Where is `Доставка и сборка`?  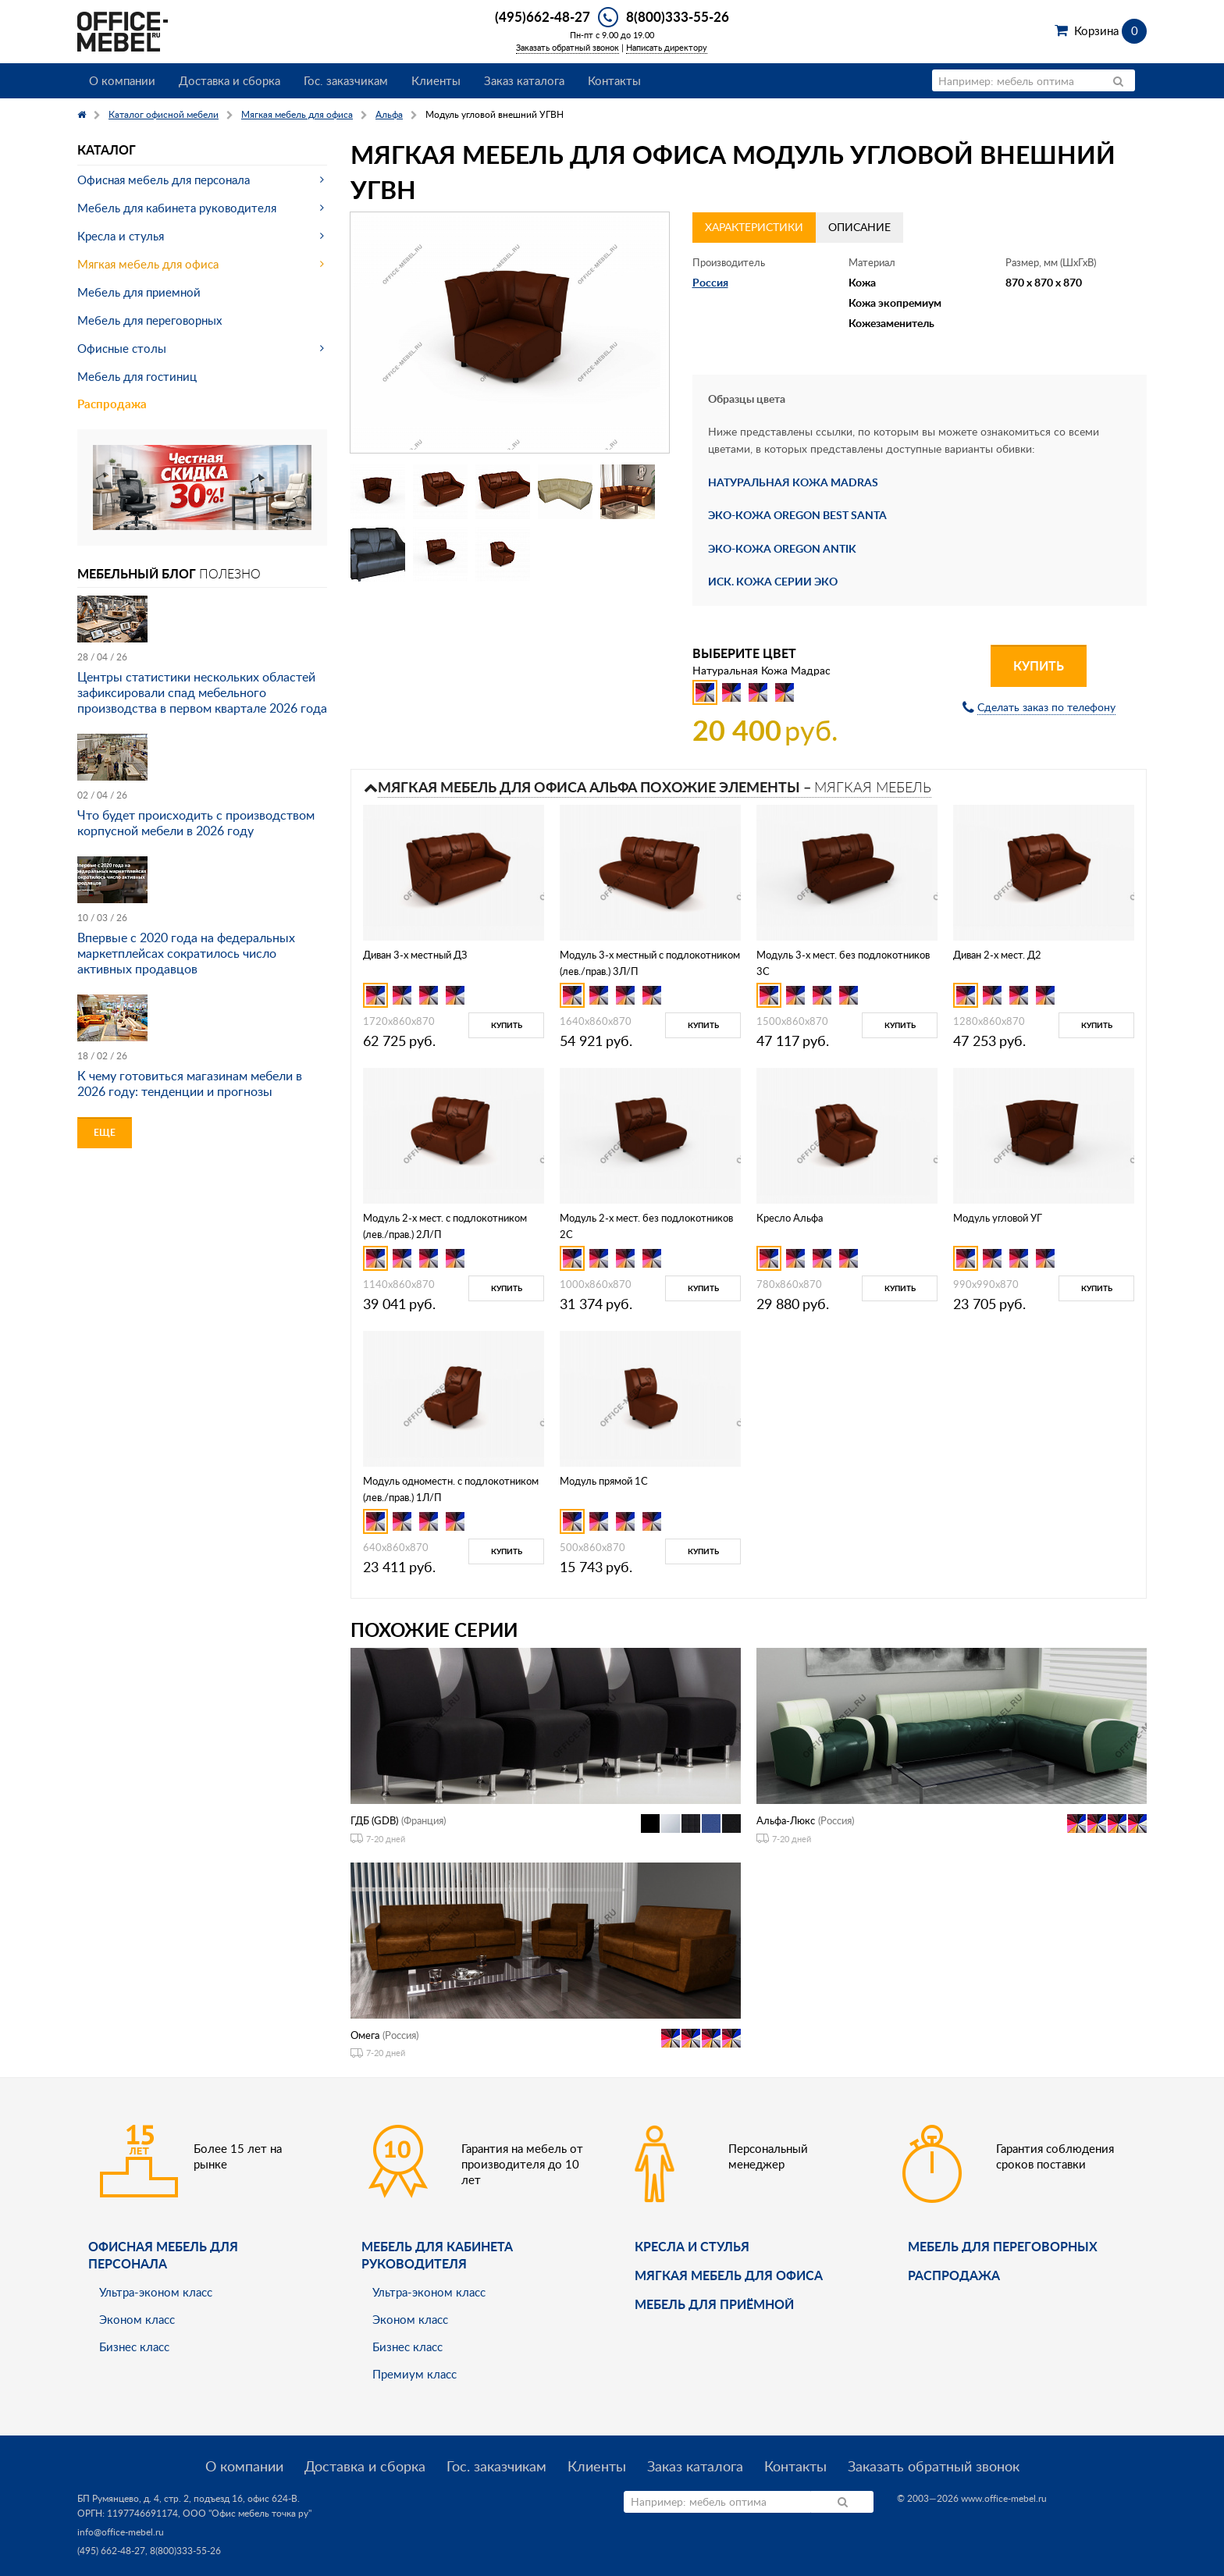 Доставка и сборка is located at coordinates (229, 80).